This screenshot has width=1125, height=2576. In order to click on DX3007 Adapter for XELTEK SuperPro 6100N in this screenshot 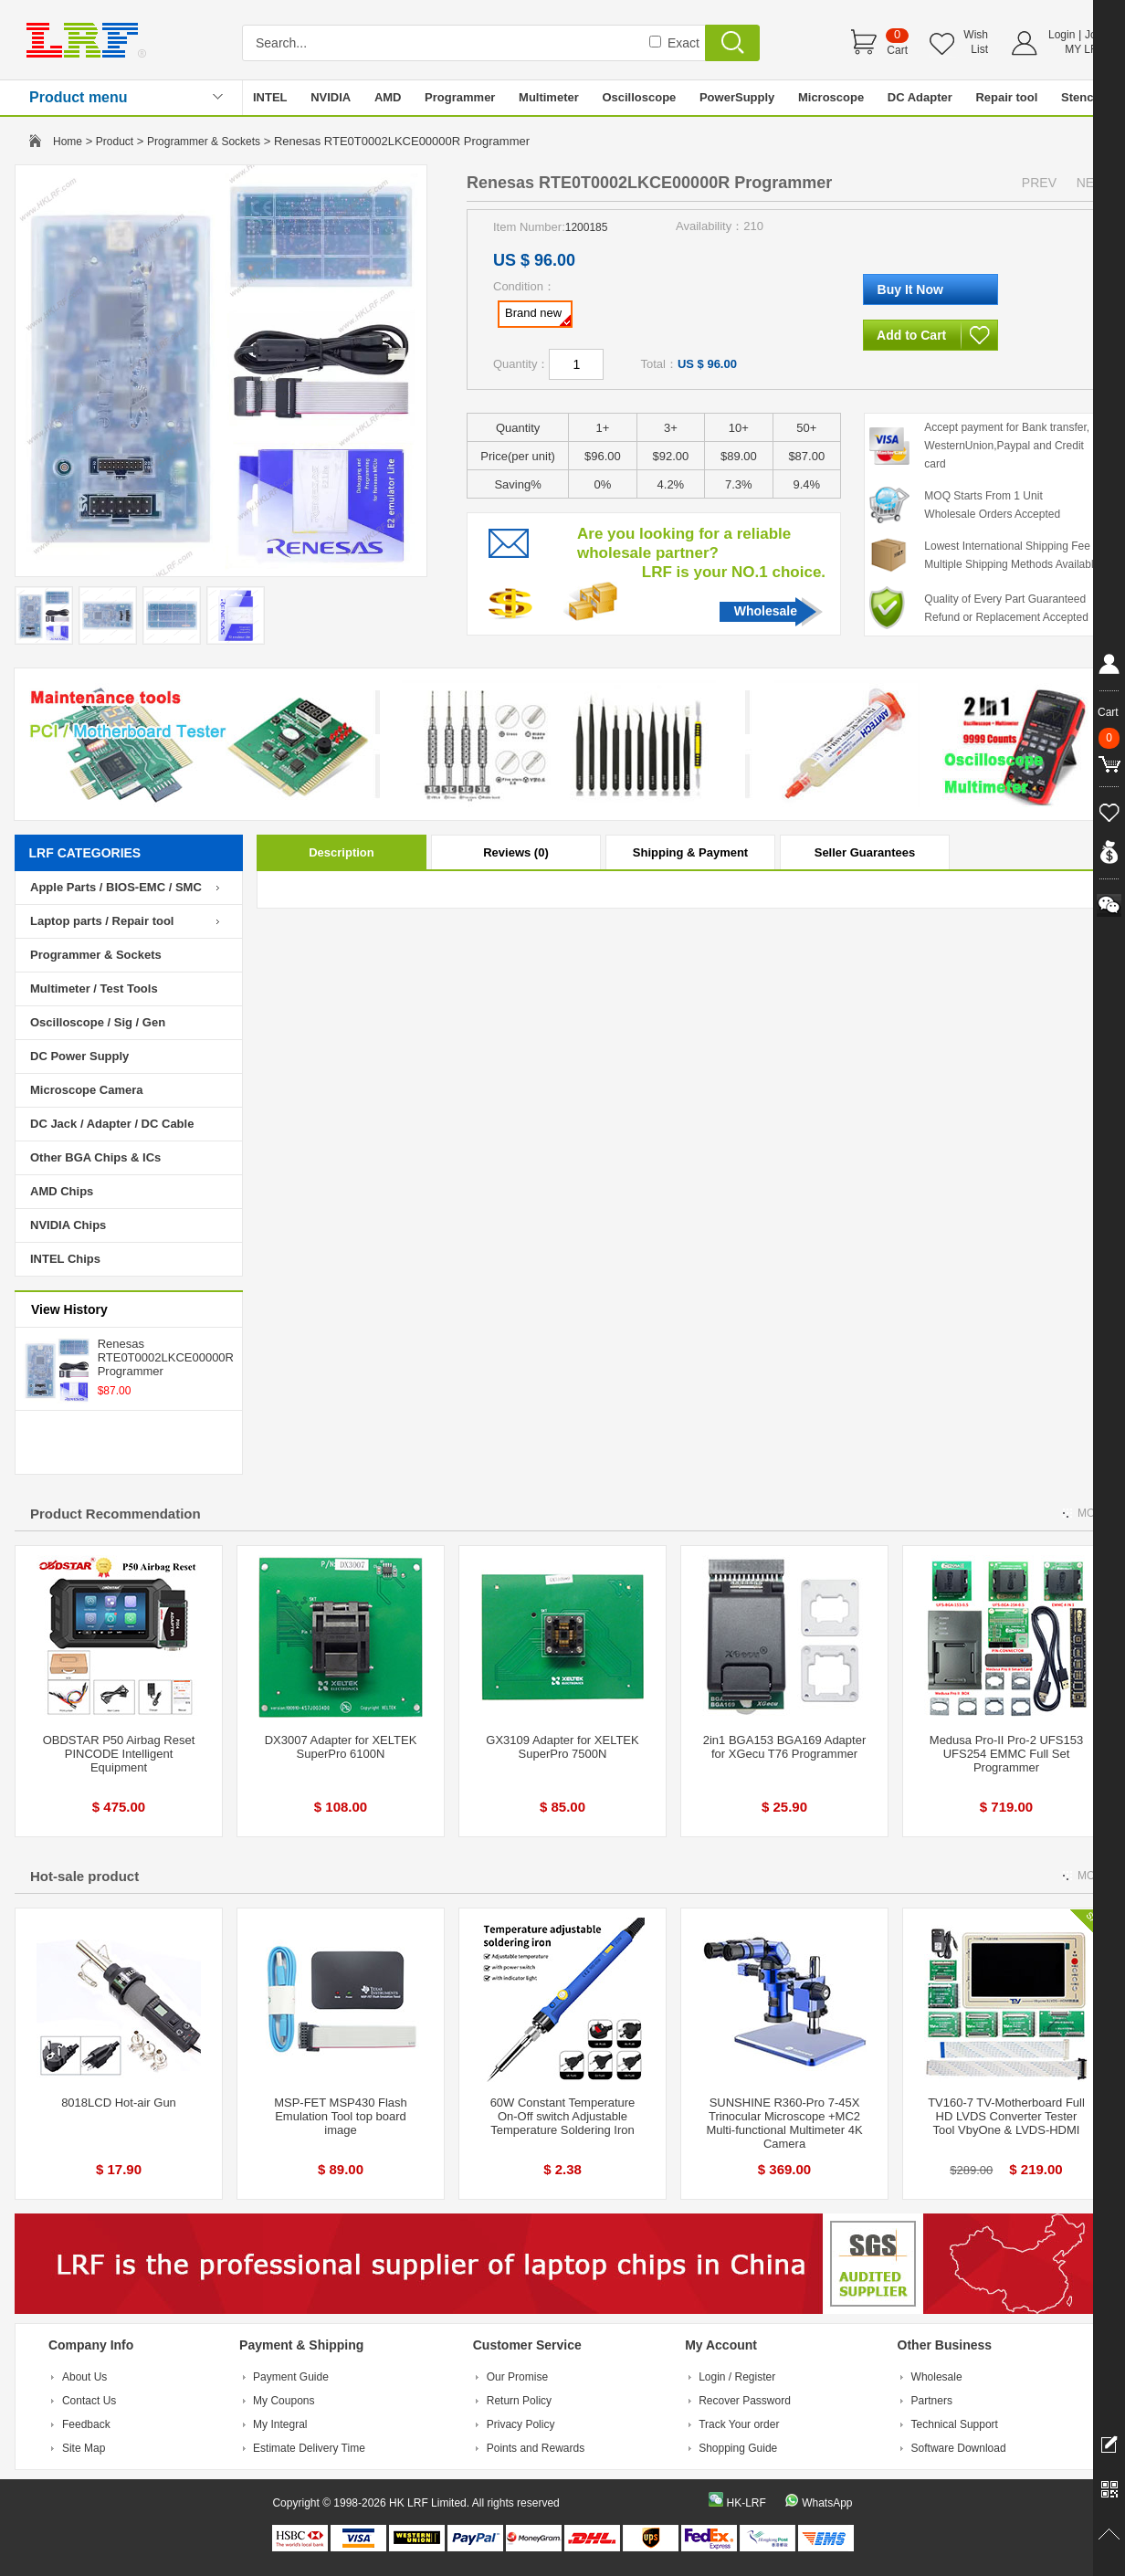, I will do `click(341, 1747)`.